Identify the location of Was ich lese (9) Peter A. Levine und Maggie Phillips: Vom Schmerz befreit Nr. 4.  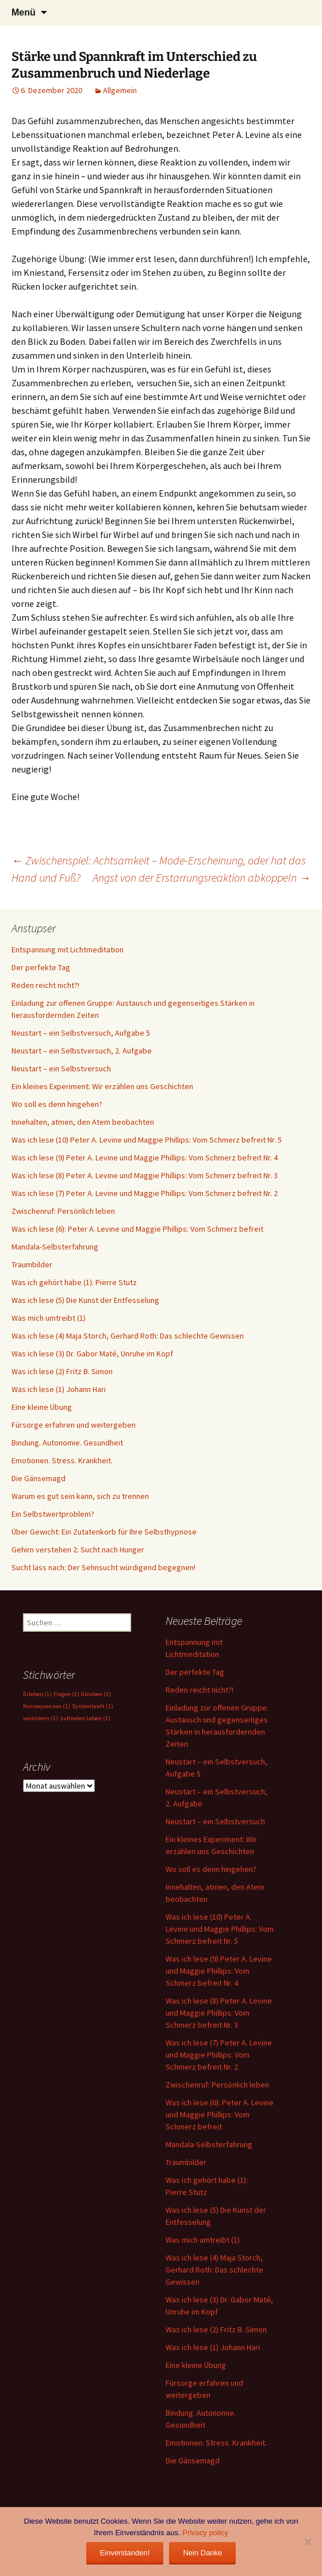
(145, 1157).